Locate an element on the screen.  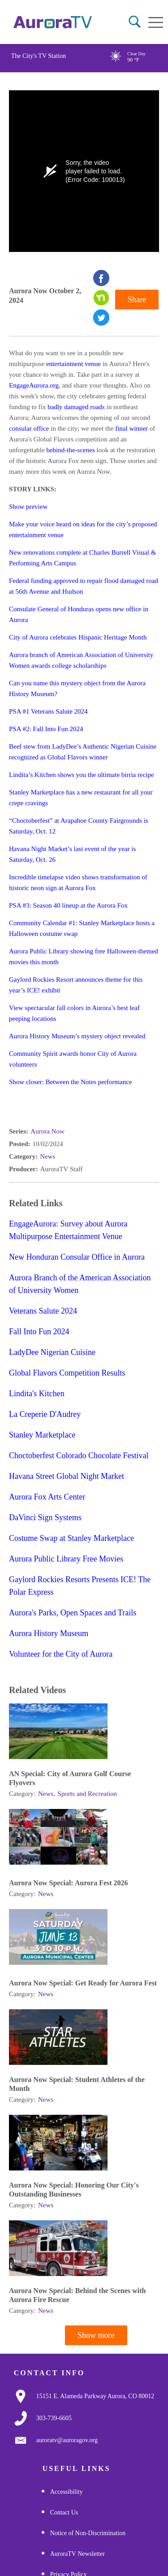
Choctoberfest Colorado Chocolate Festival is located at coordinates (78, 1455).